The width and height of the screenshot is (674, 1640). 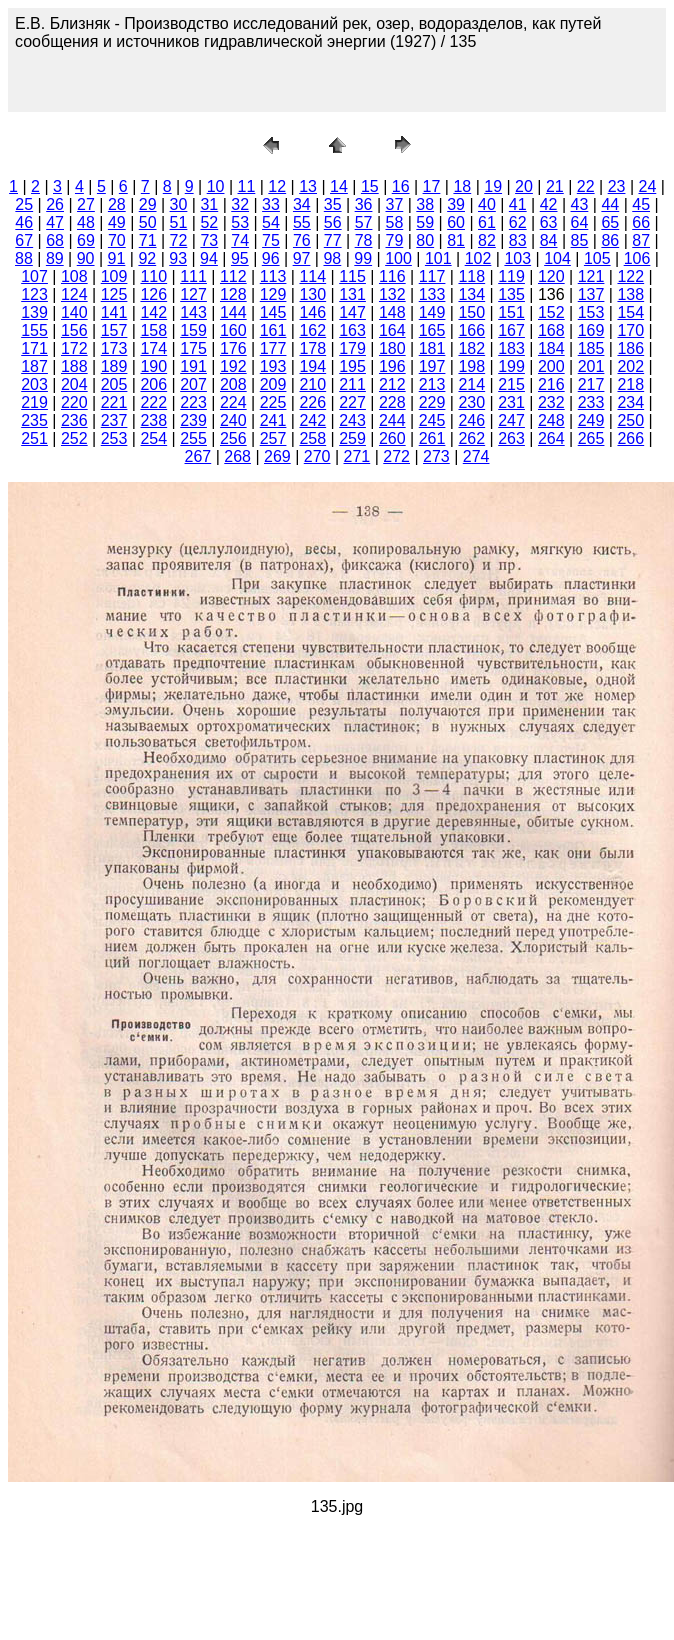 I want to click on 174, so click(x=153, y=348).